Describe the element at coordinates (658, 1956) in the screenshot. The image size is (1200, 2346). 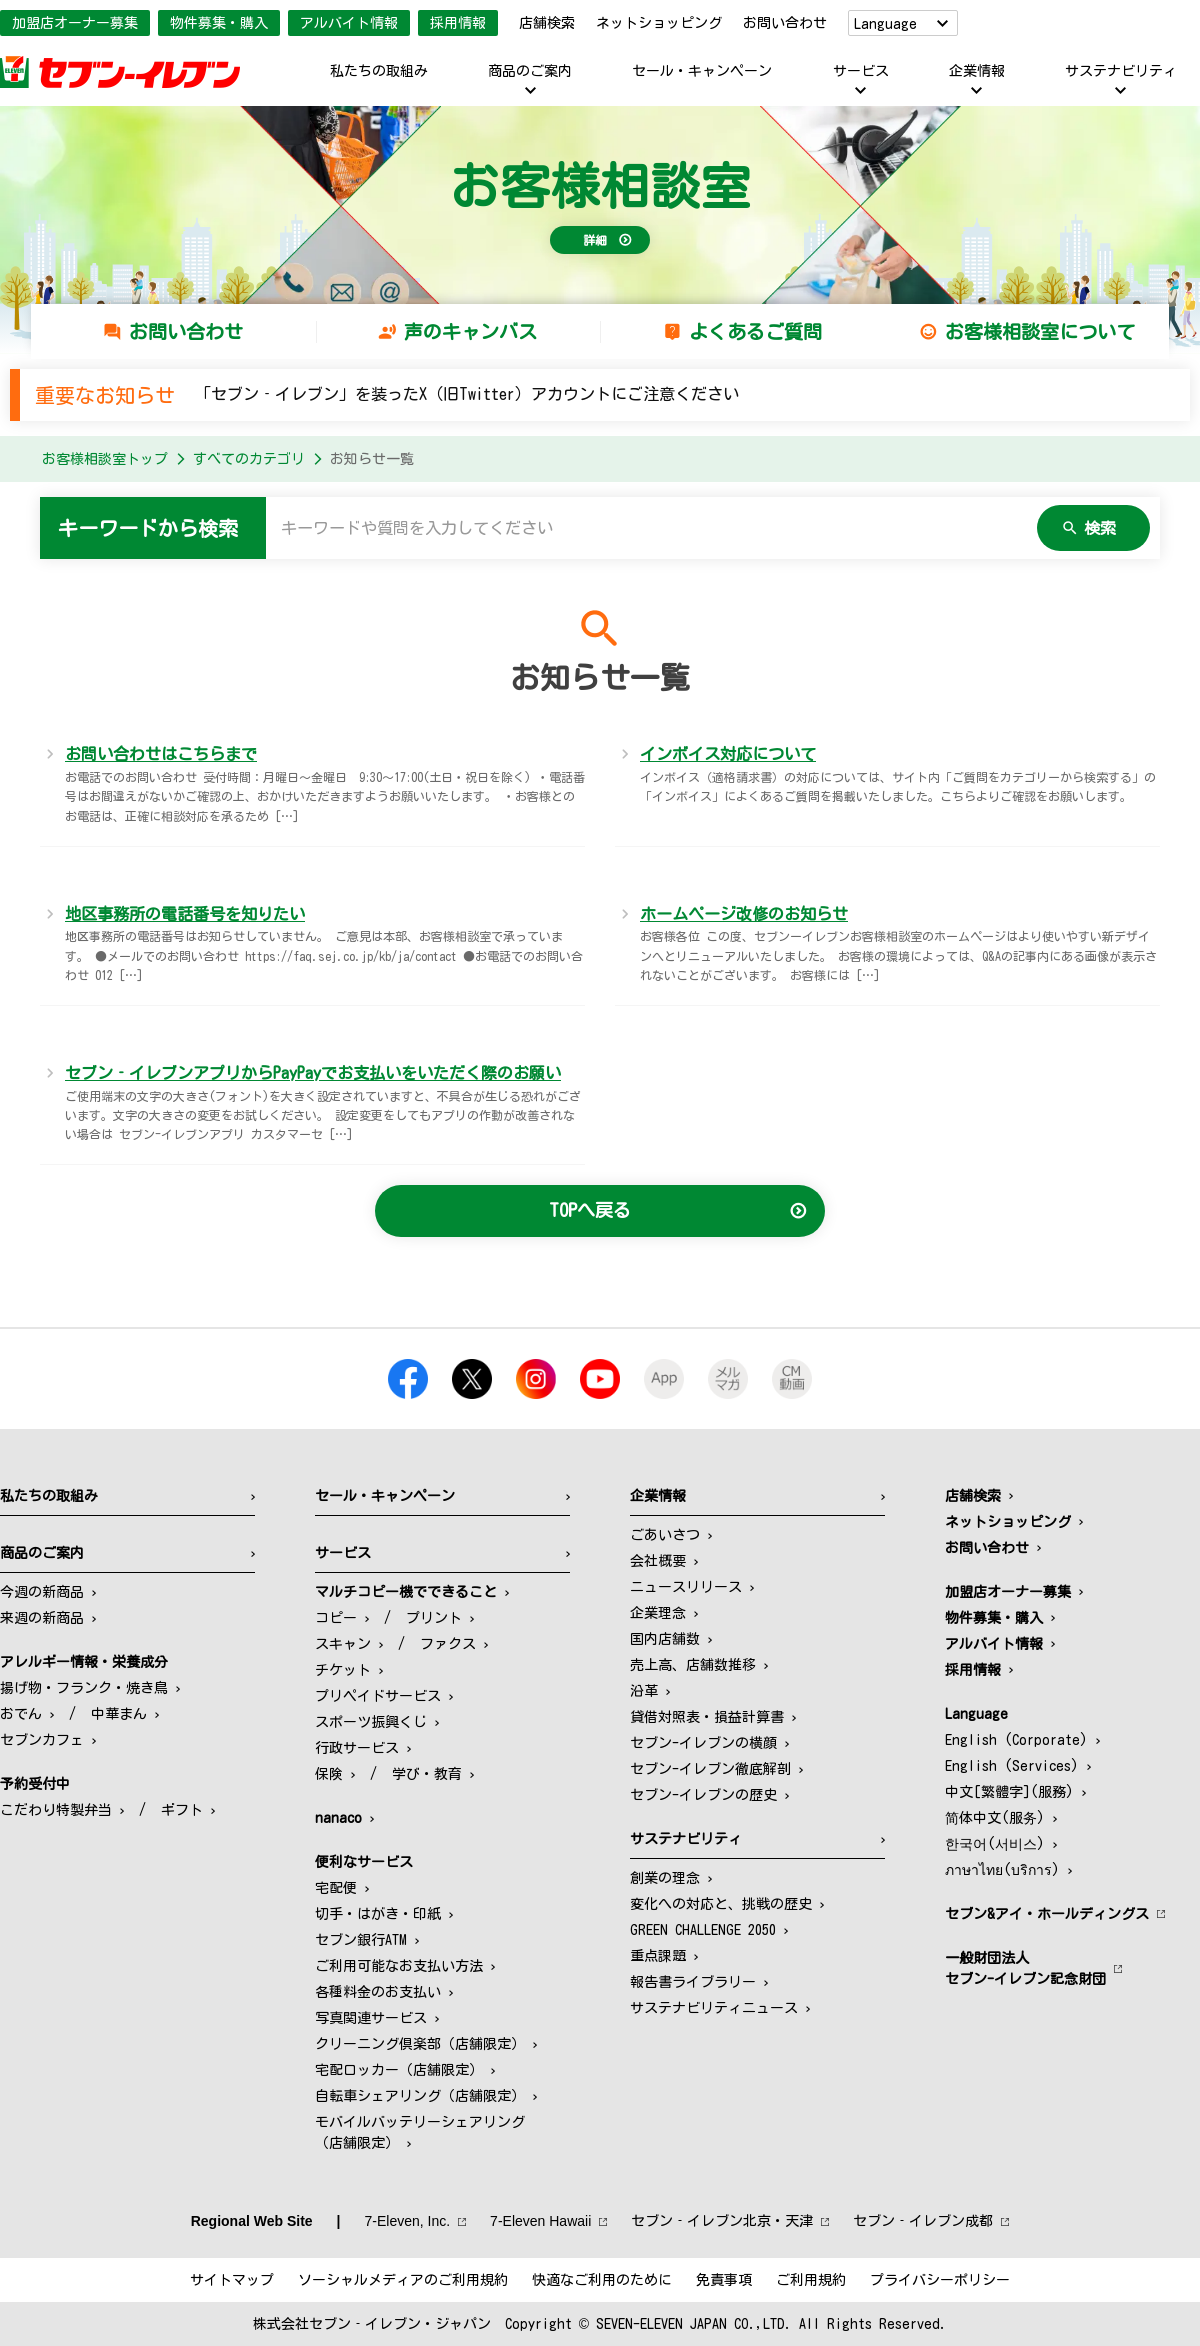
I see `重点課題` at that location.